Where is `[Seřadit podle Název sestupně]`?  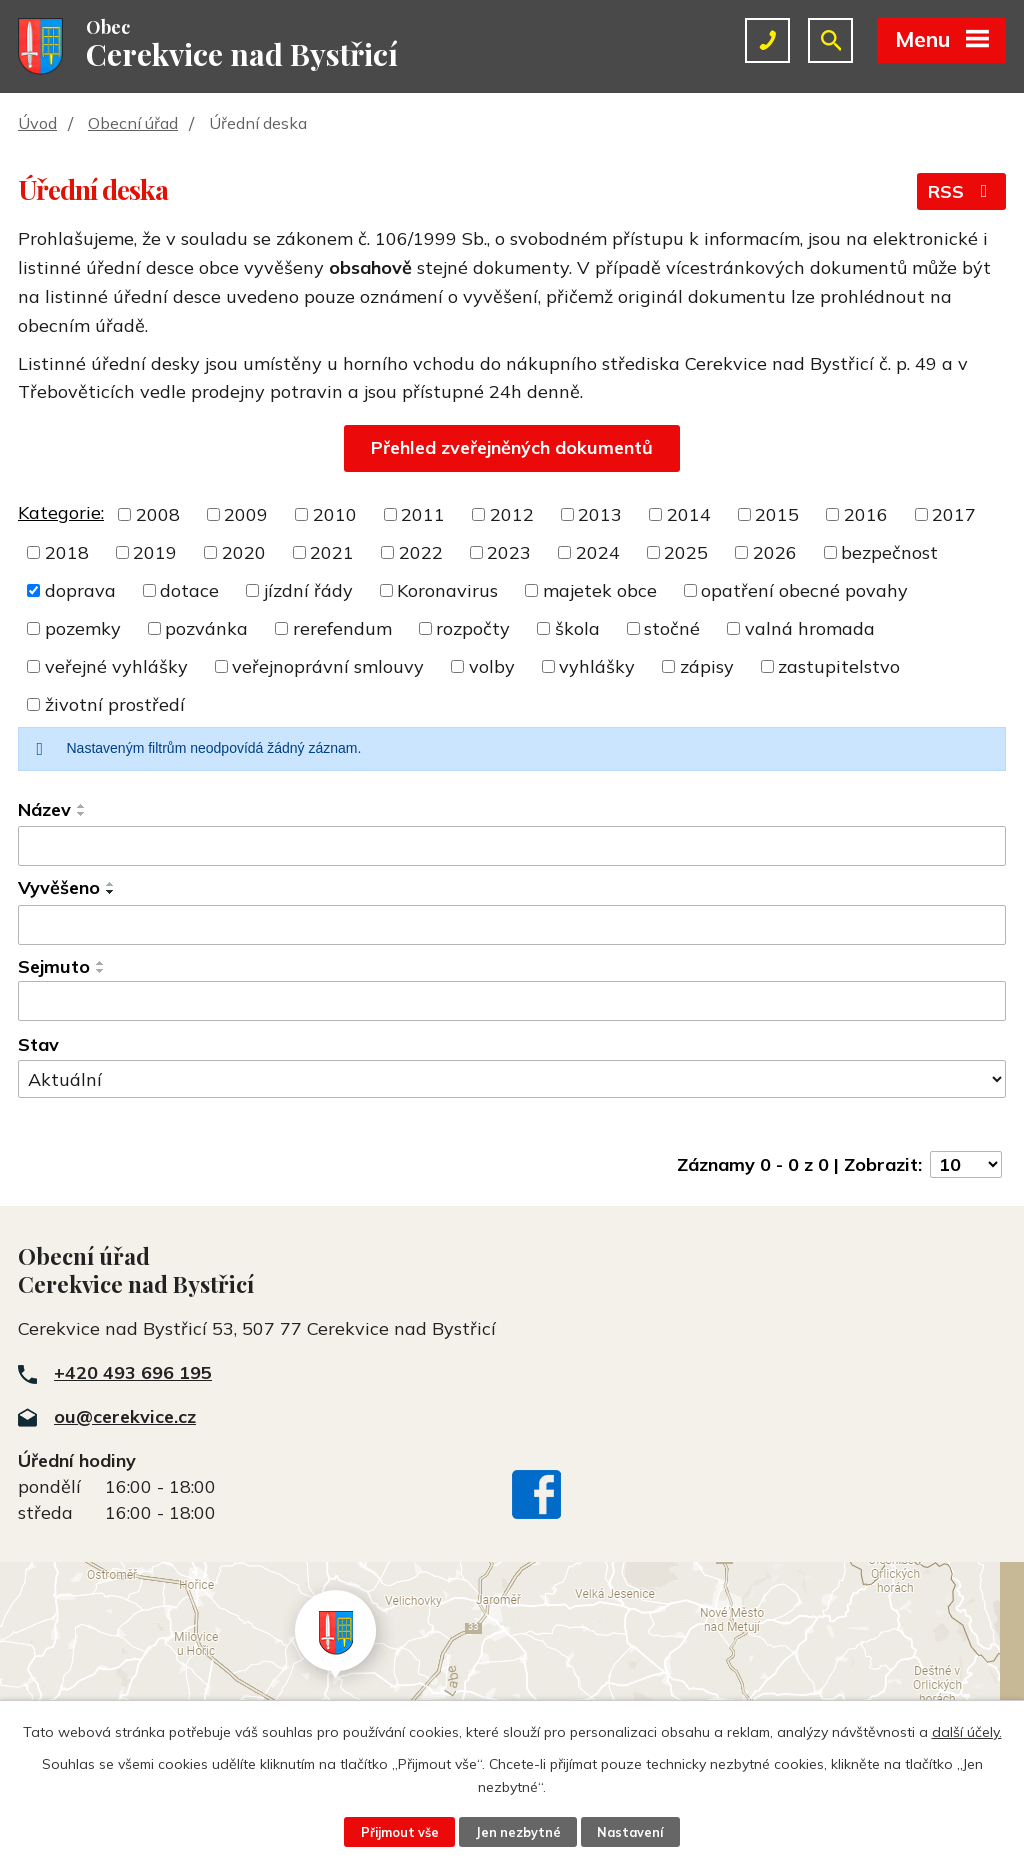 [Seřadit podle Název sestupně] is located at coordinates (82, 814).